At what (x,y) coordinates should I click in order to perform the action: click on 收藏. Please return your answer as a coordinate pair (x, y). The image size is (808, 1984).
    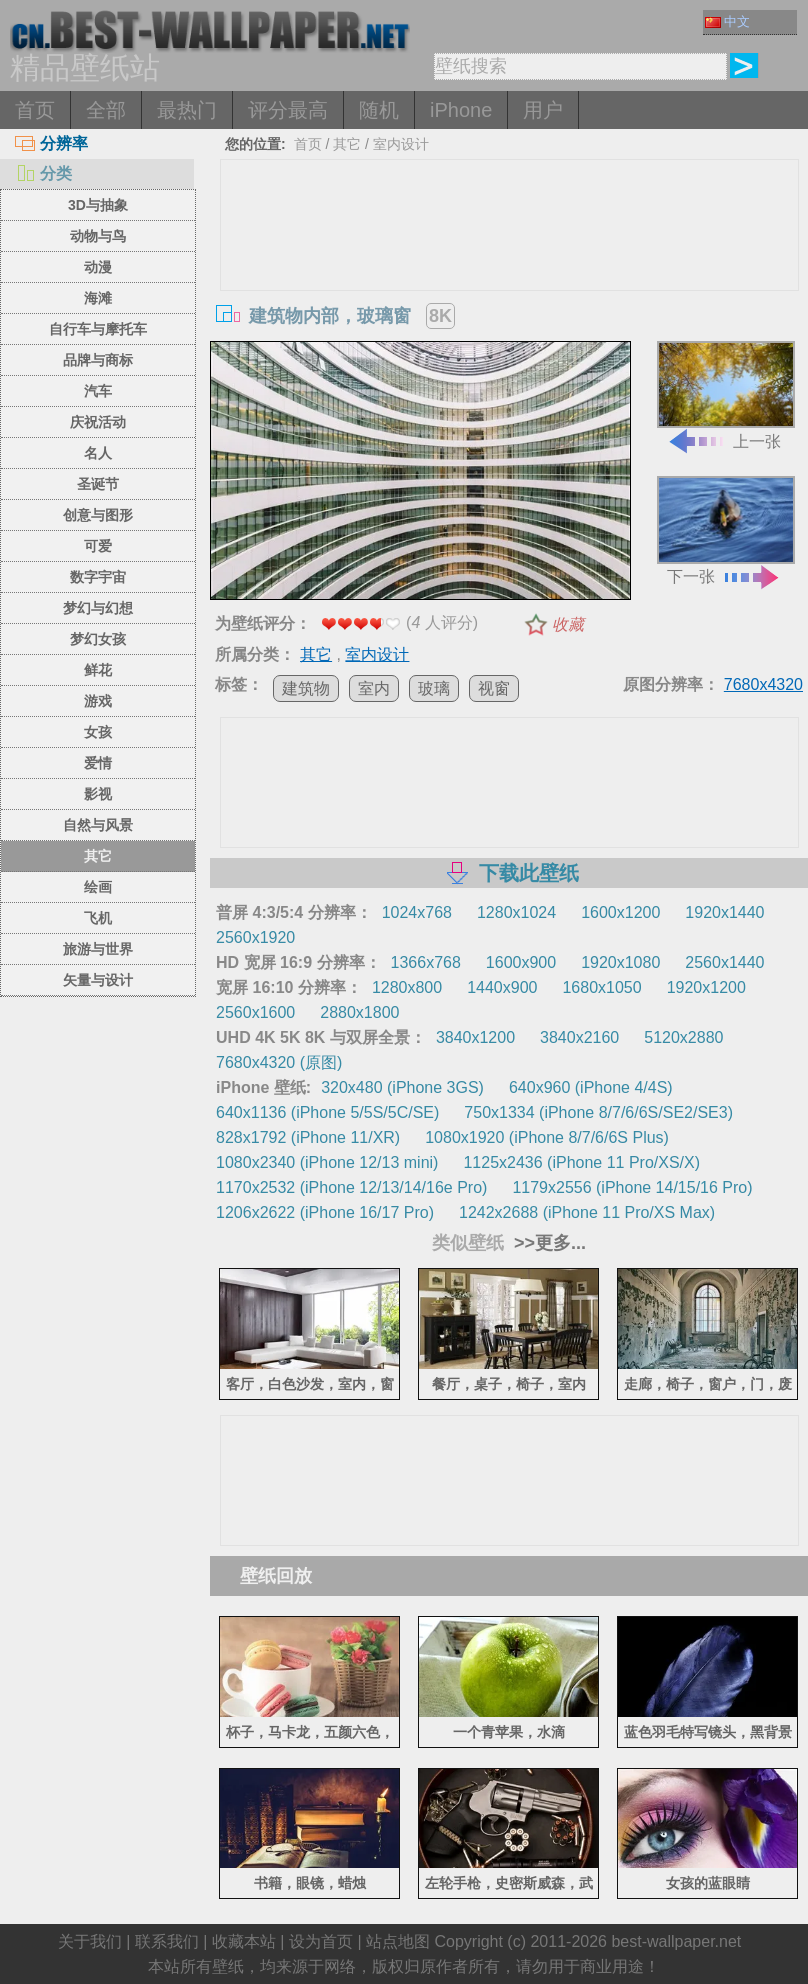
    Looking at the image, I should click on (568, 624).